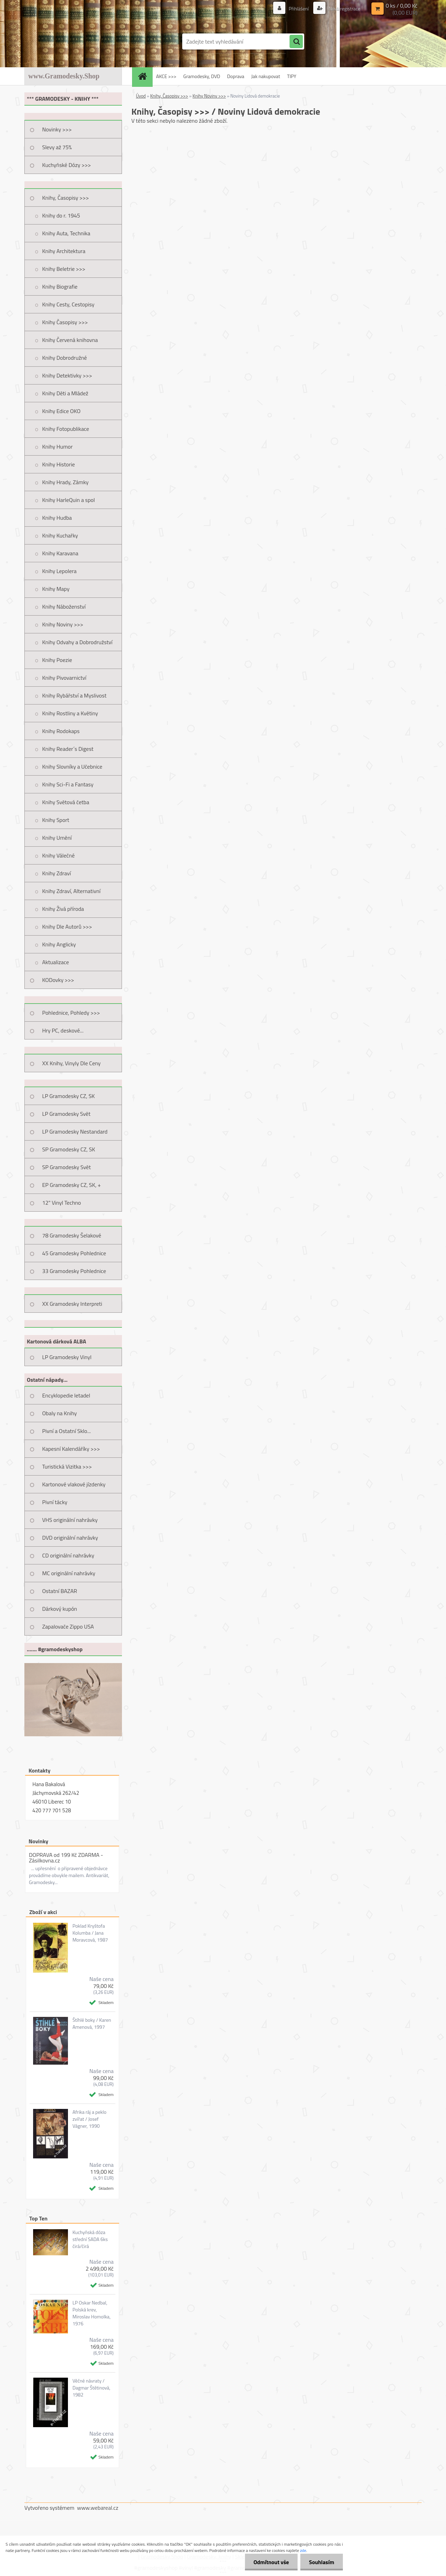  Describe the element at coordinates (57, 147) in the screenshot. I see `Slevy až 75%` at that location.